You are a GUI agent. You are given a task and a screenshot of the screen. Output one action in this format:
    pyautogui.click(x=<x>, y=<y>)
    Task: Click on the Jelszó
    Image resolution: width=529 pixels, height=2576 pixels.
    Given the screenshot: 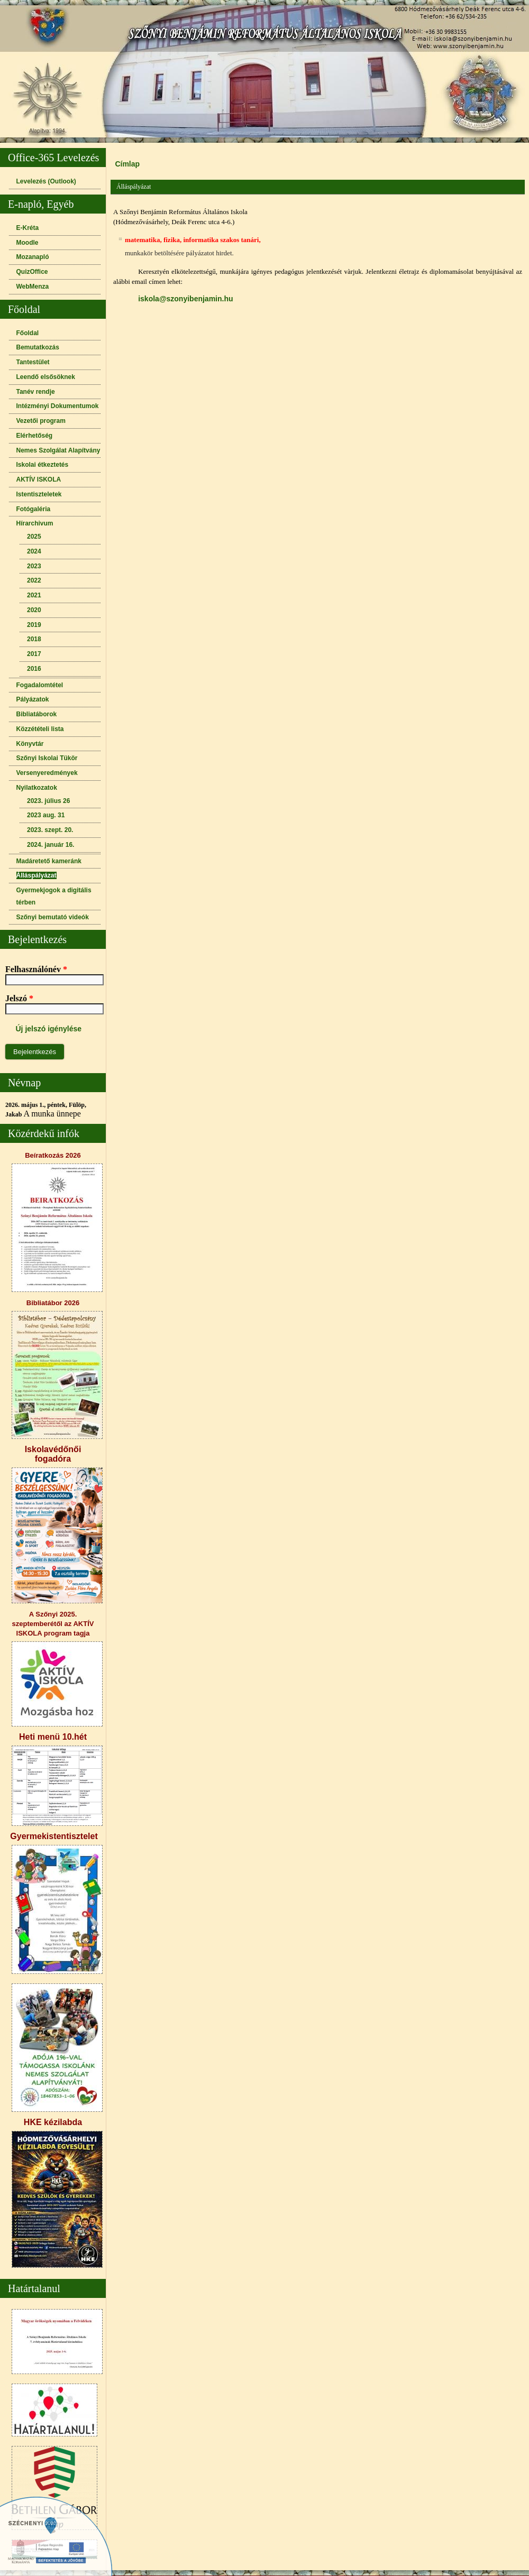 What is the action you would take?
    pyautogui.click(x=19, y=998)
    